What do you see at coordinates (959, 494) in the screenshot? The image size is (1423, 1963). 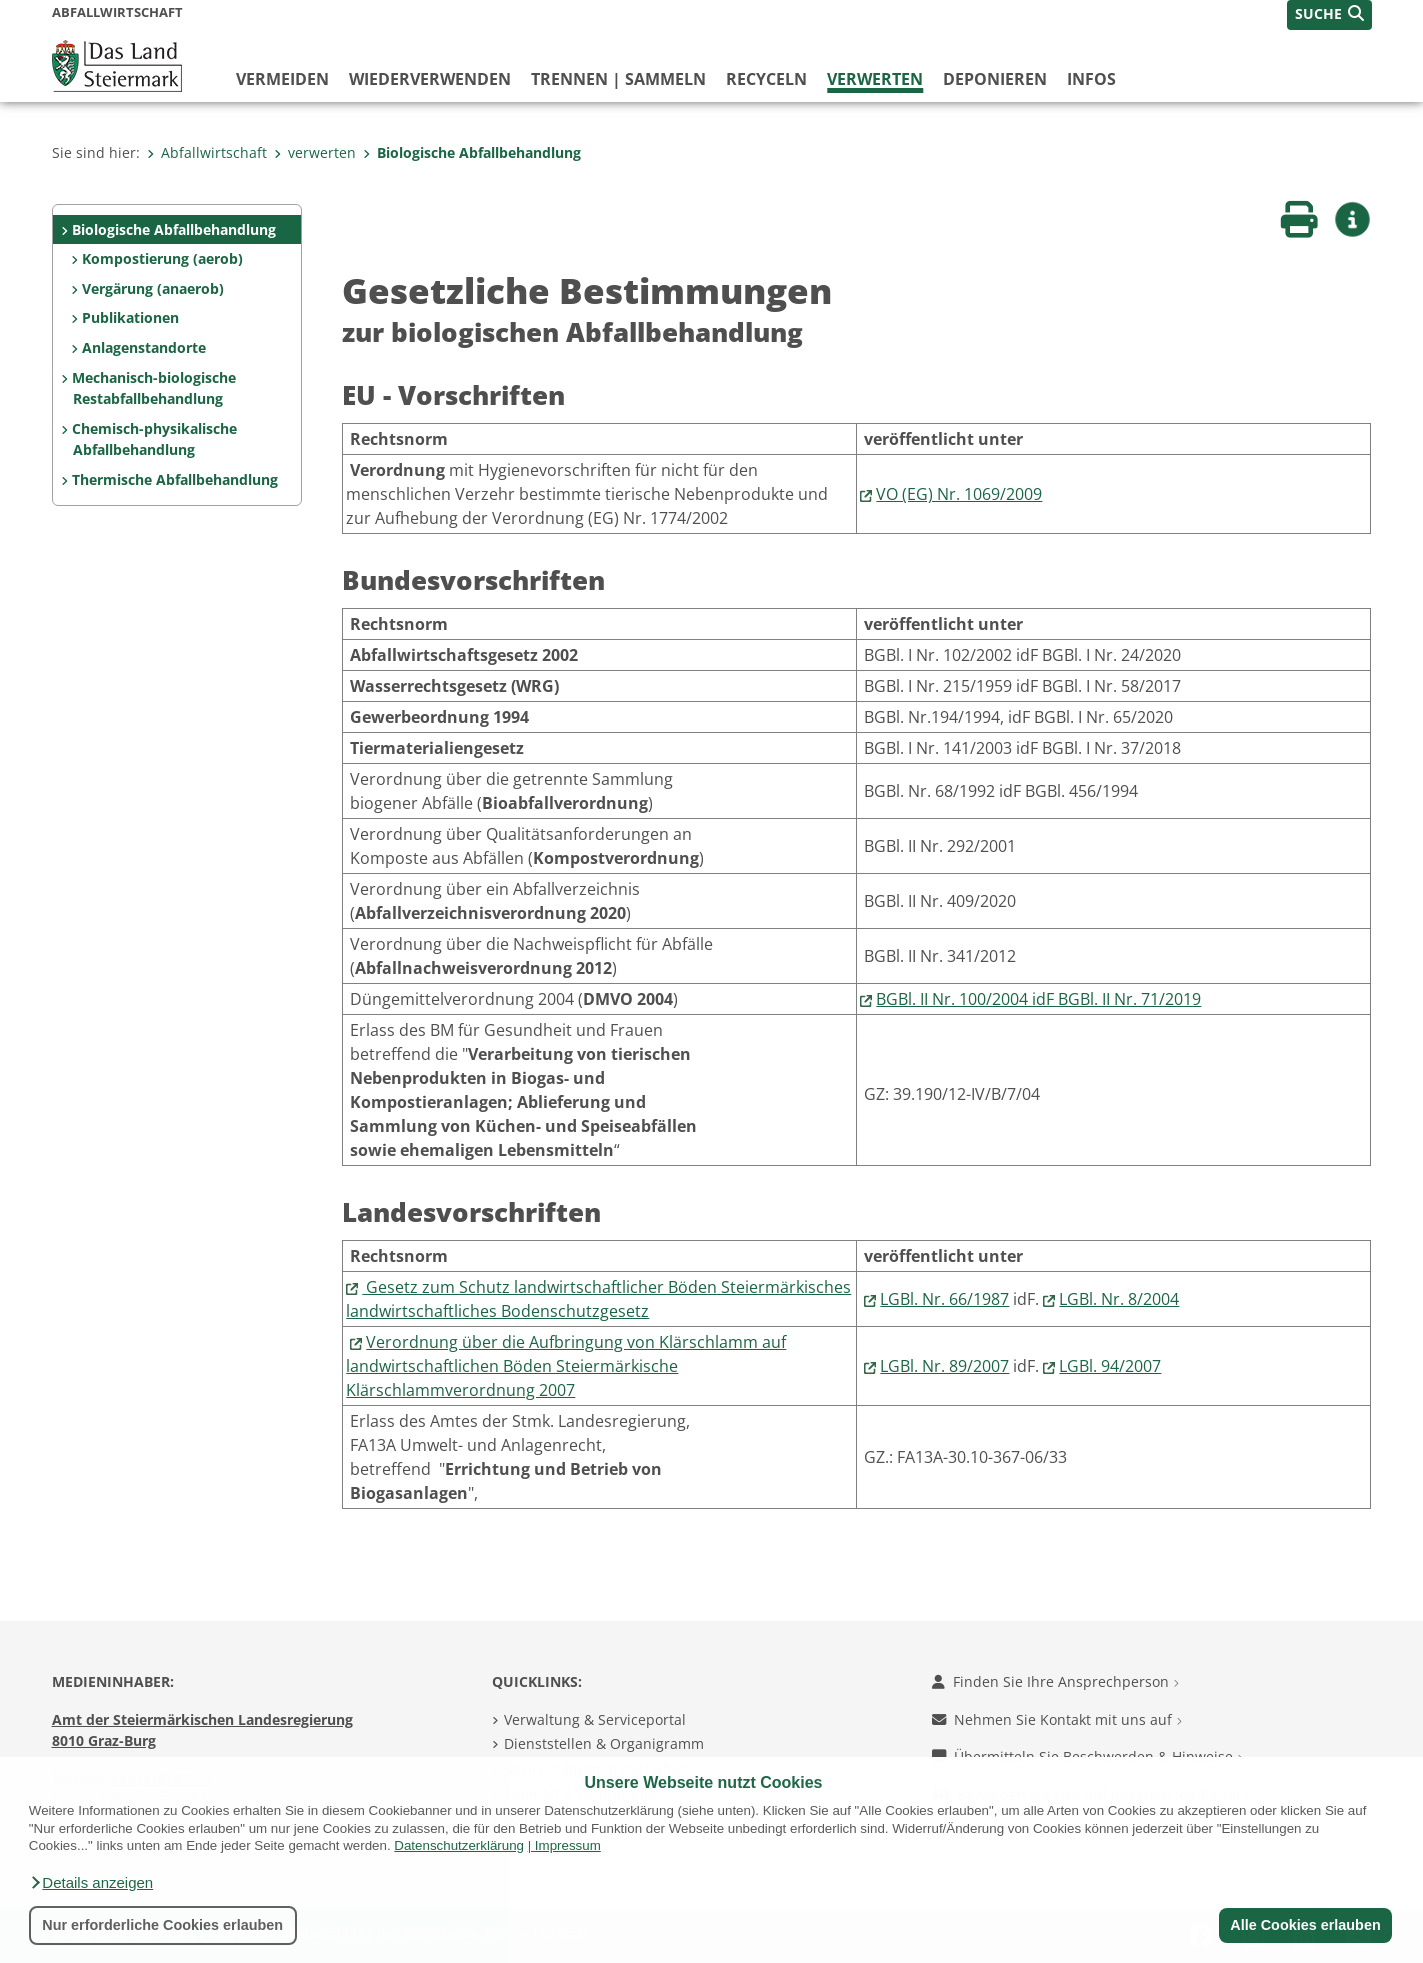 I see `VO (EG) Nr. 1069/2009` at bounding box center [959, 494].